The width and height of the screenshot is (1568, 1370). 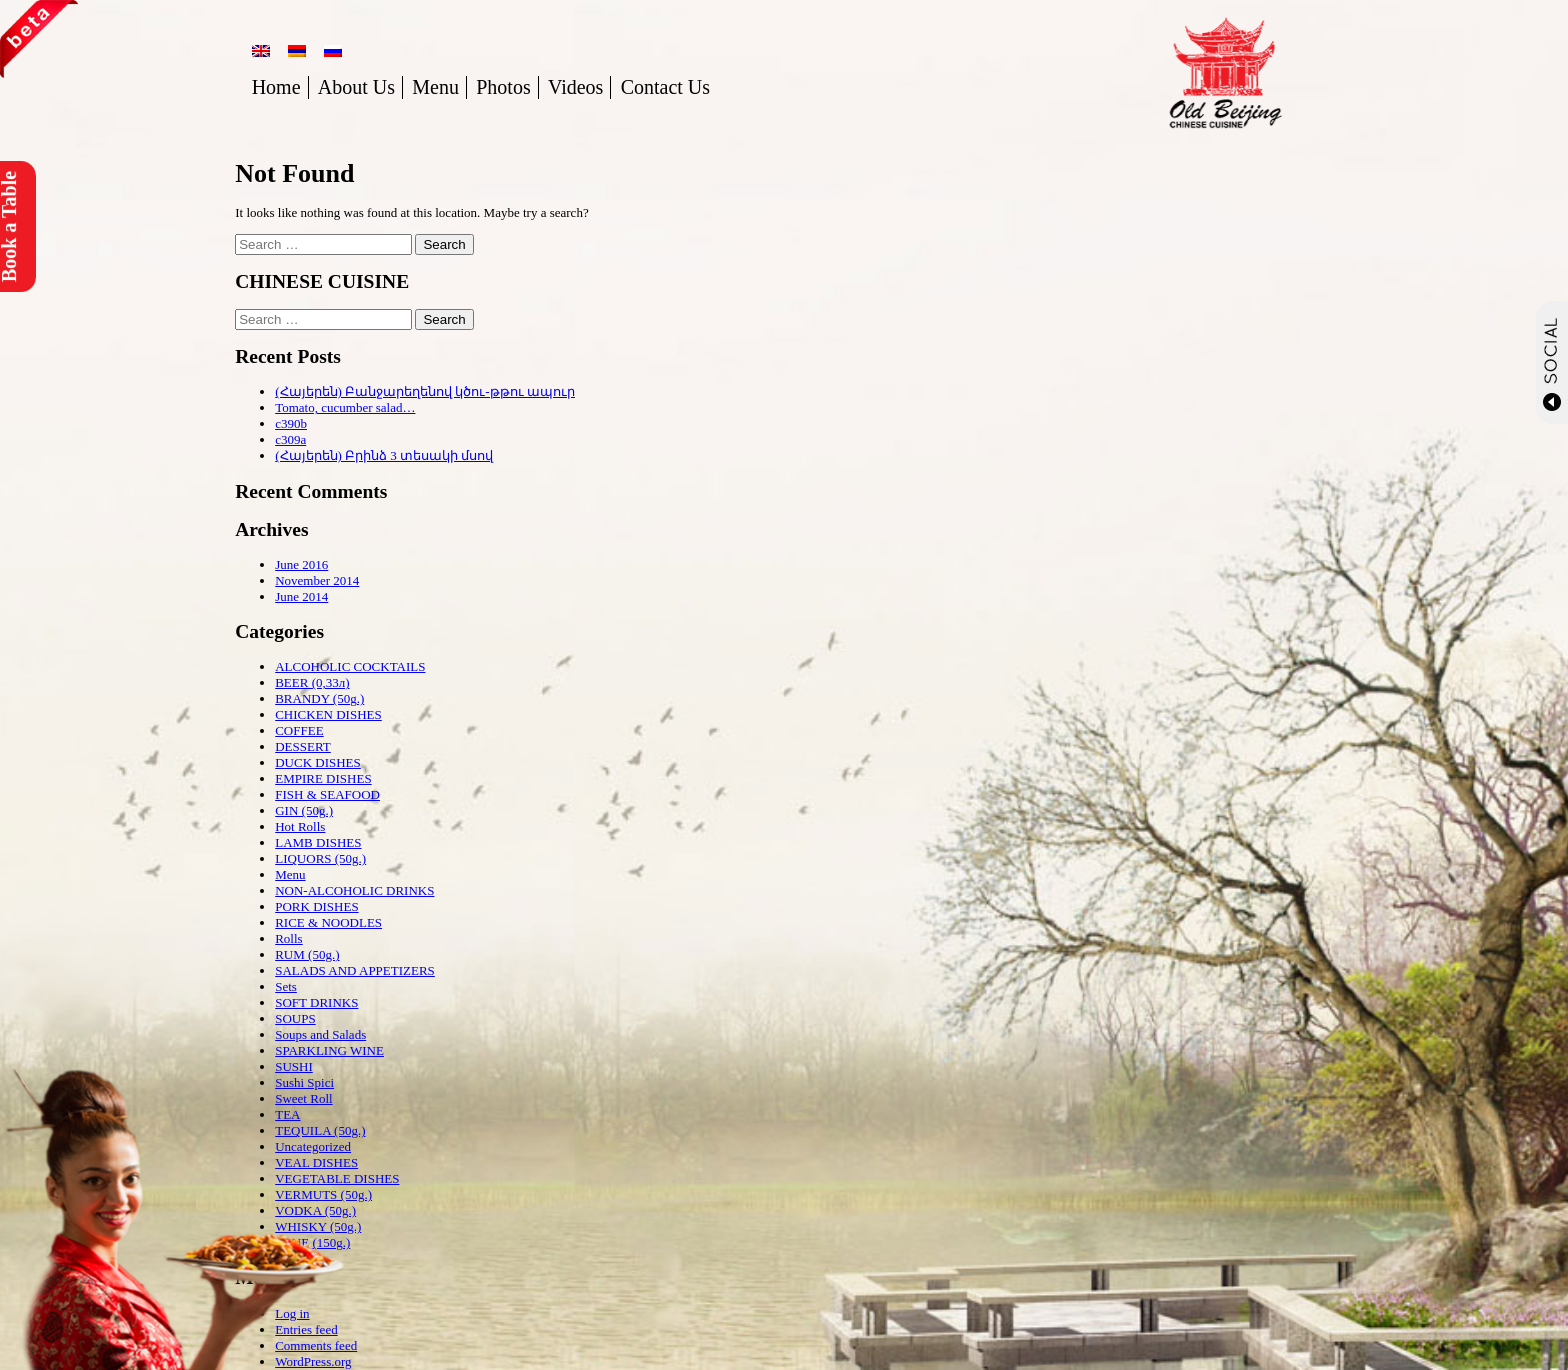 What do you see at coordinates (503, 87) in the screenshot?
I see `Photos` at bounding box center [503, 87].